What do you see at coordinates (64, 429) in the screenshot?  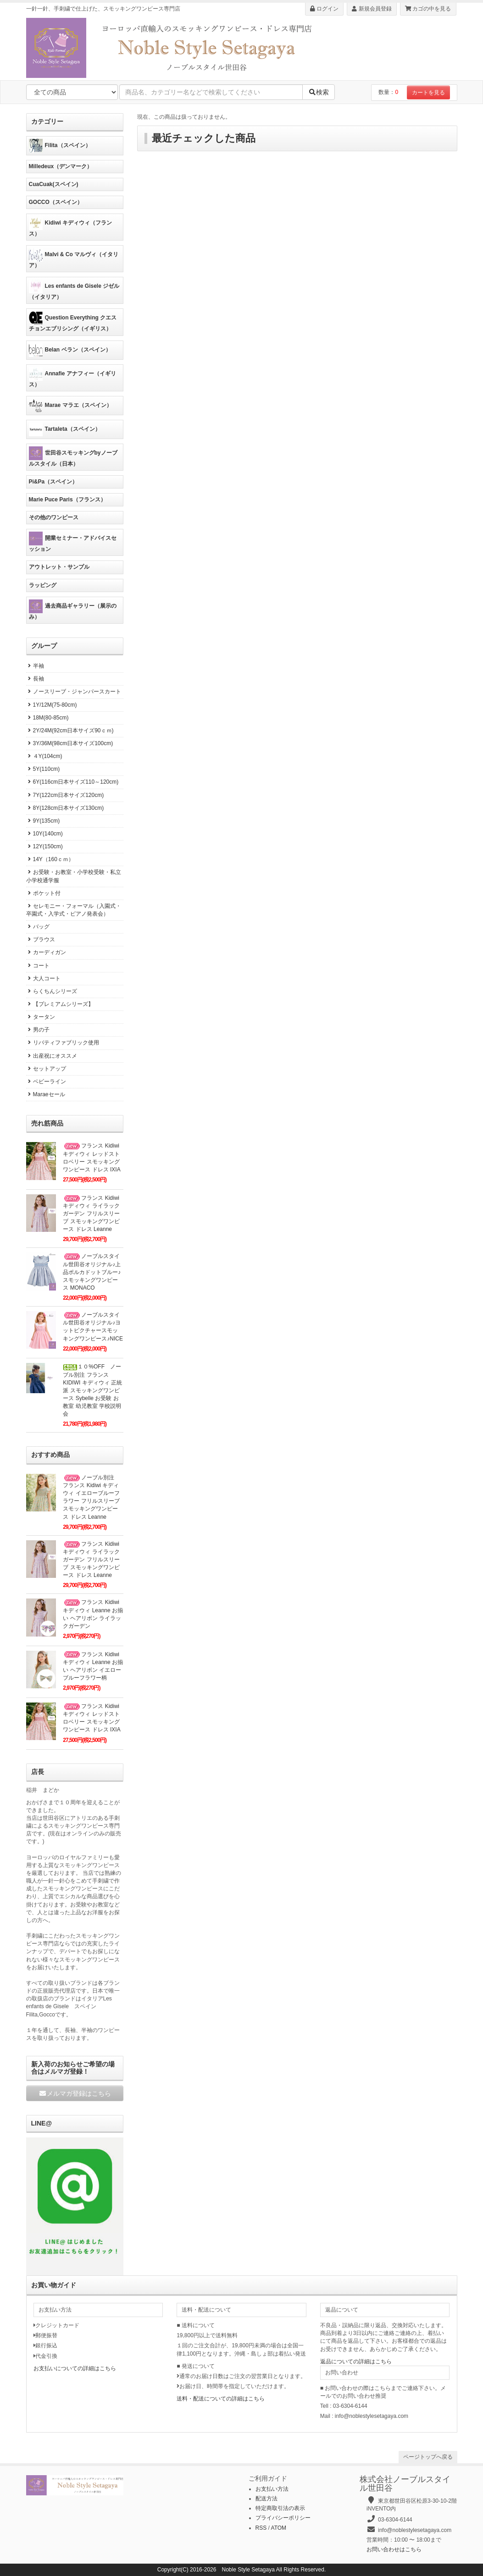 I see `Tartaleta（スペイン）` at bounding box center [64, 429].